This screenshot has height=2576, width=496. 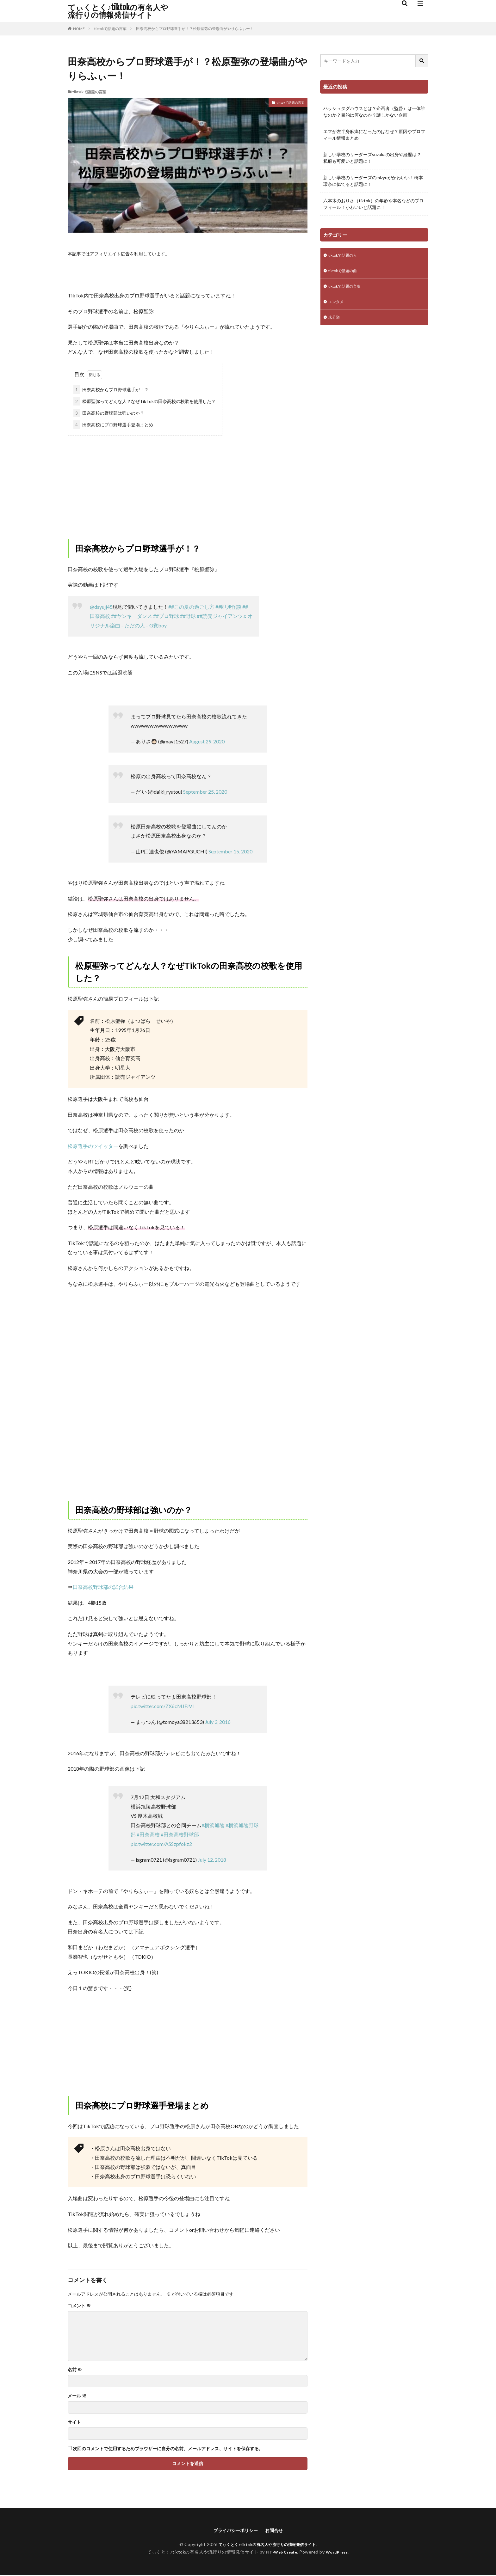 I want to click on お問合せ, so click(x=277, y=2531).